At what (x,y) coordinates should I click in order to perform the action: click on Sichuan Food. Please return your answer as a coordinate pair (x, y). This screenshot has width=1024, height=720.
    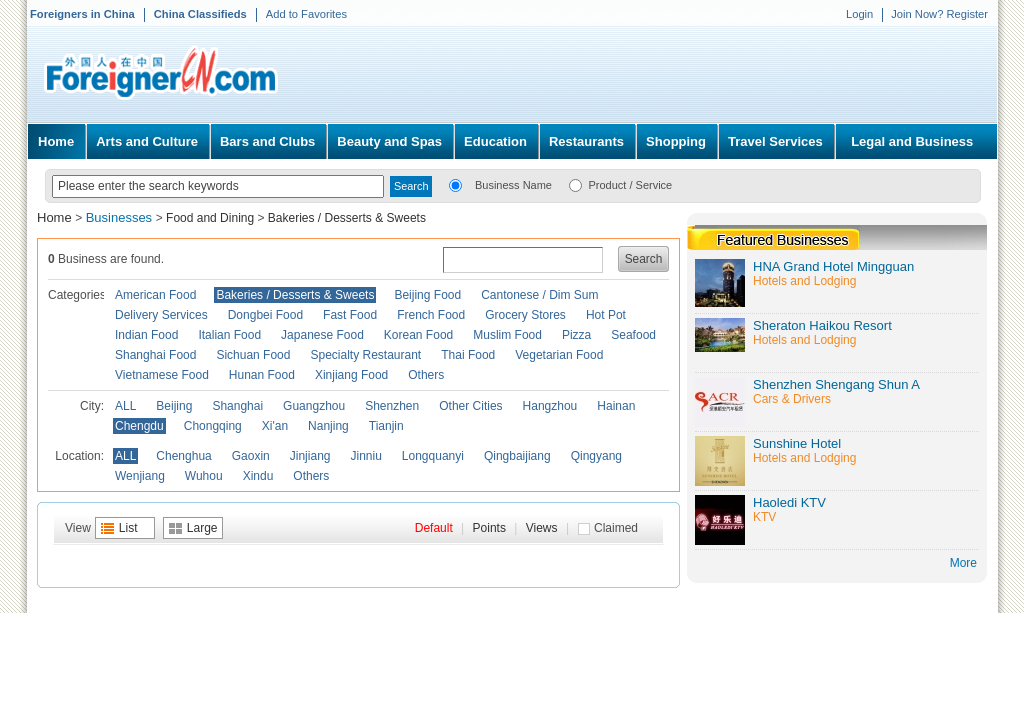
    Looking at the image, I should click on (253, 355).